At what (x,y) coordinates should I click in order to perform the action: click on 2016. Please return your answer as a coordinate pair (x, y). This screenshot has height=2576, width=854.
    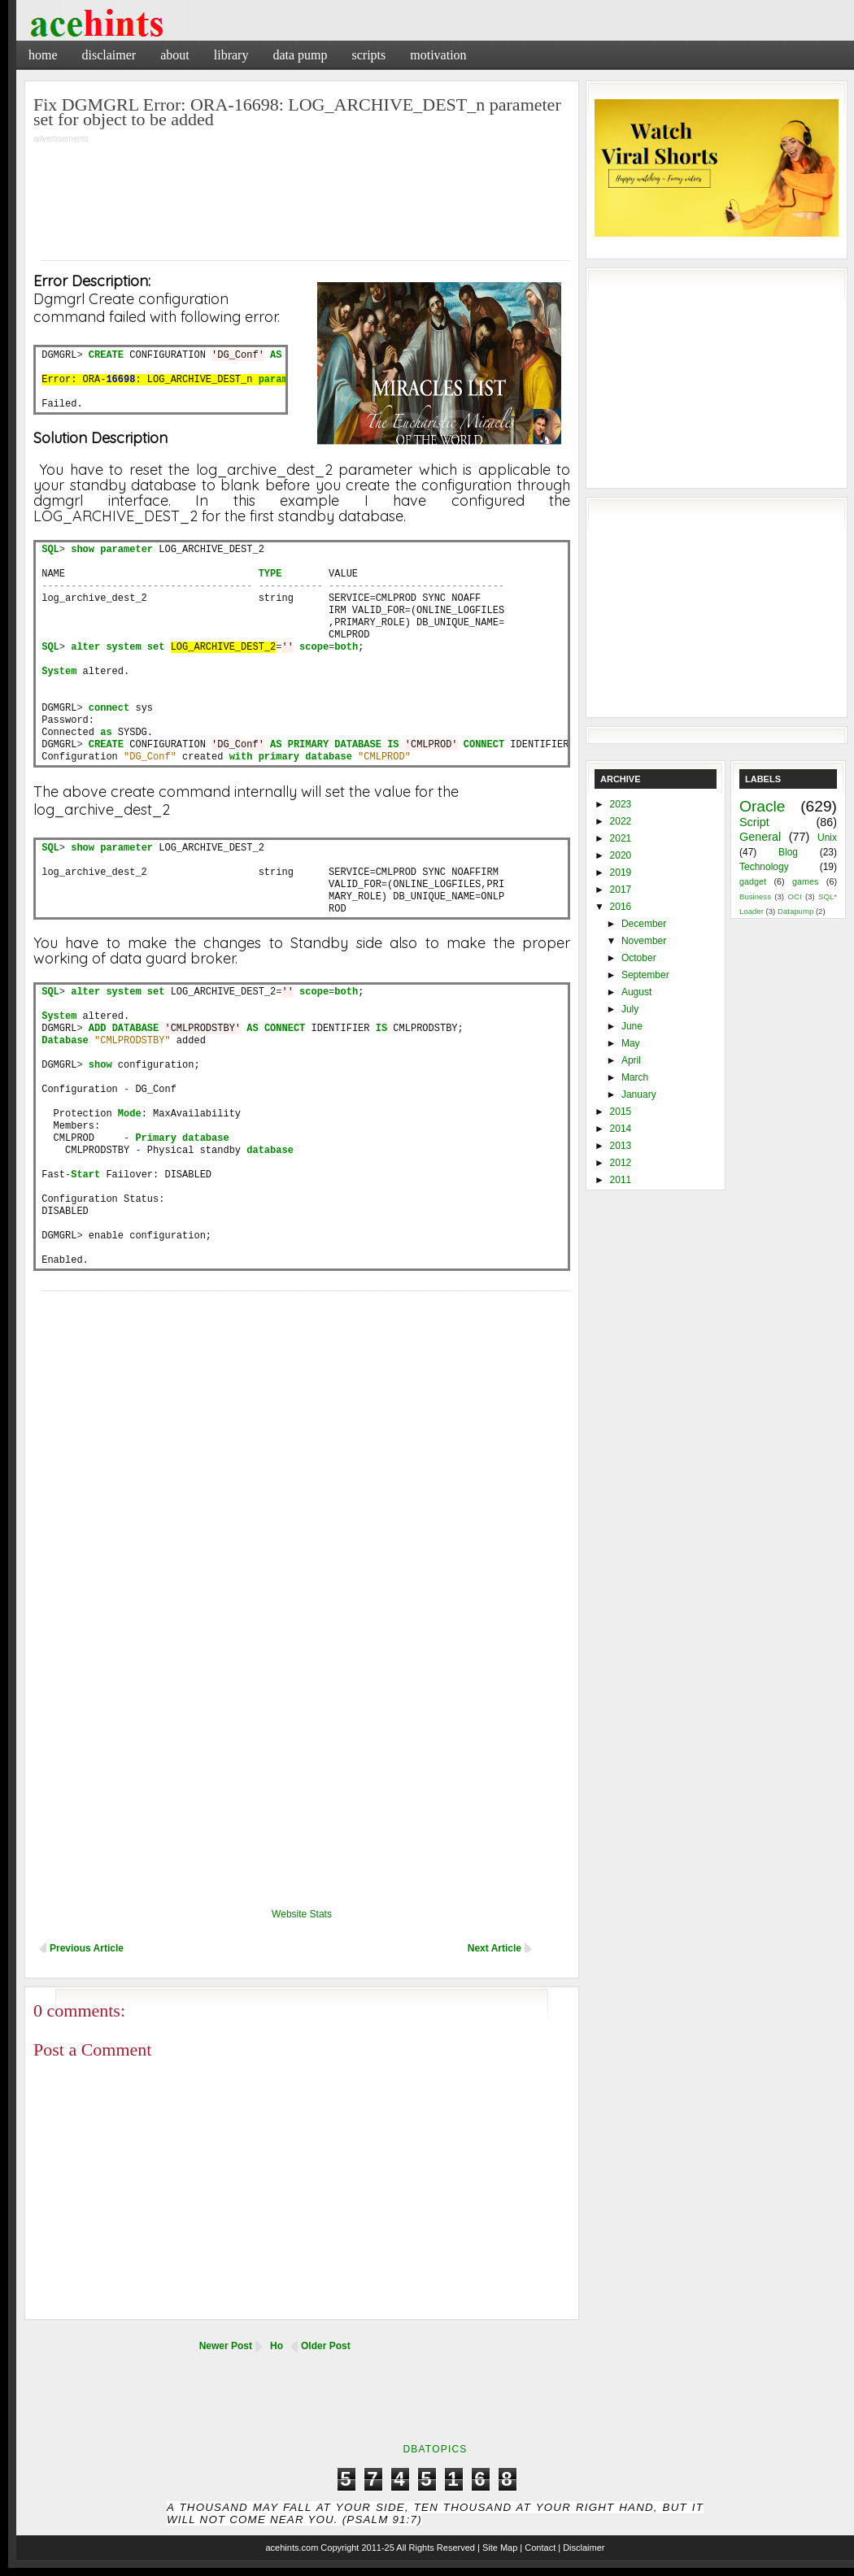
    Looking at the image, I should click on (621, 906).